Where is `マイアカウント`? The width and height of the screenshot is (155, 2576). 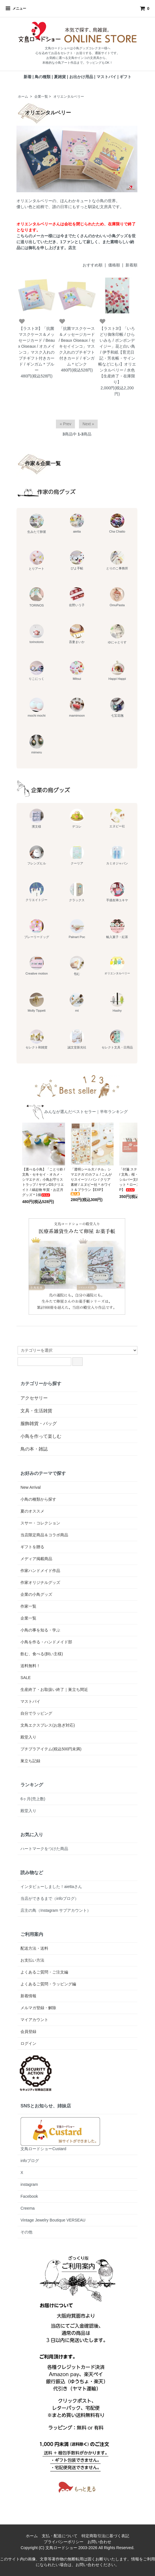
マイアカウント is located at coordinates (34, 2019).